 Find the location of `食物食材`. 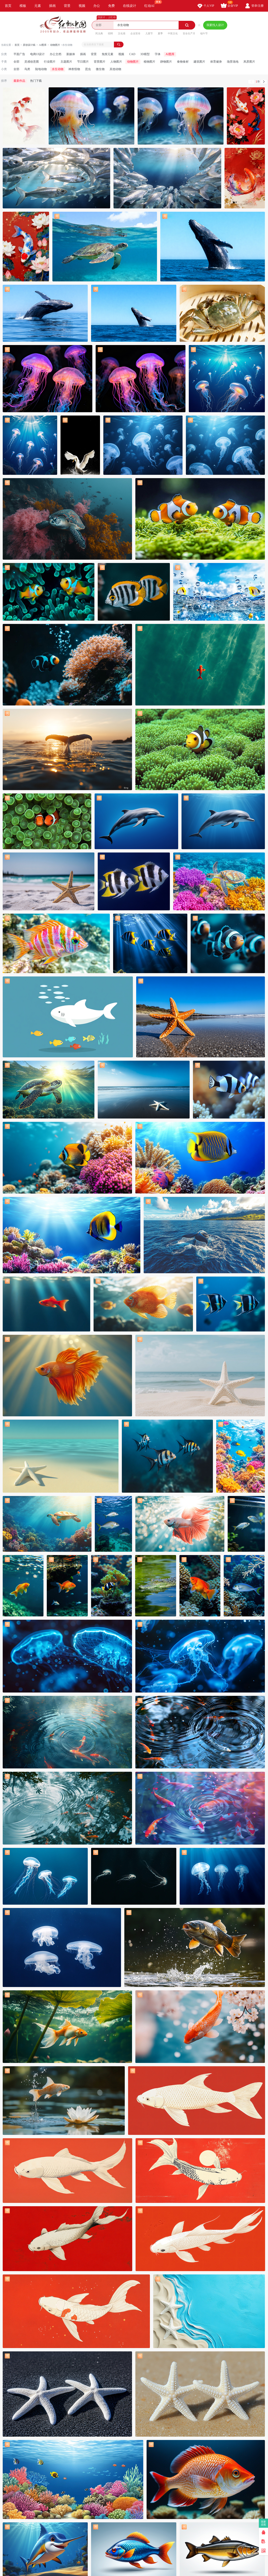

食物食材 is located at coordinates (183, 61).